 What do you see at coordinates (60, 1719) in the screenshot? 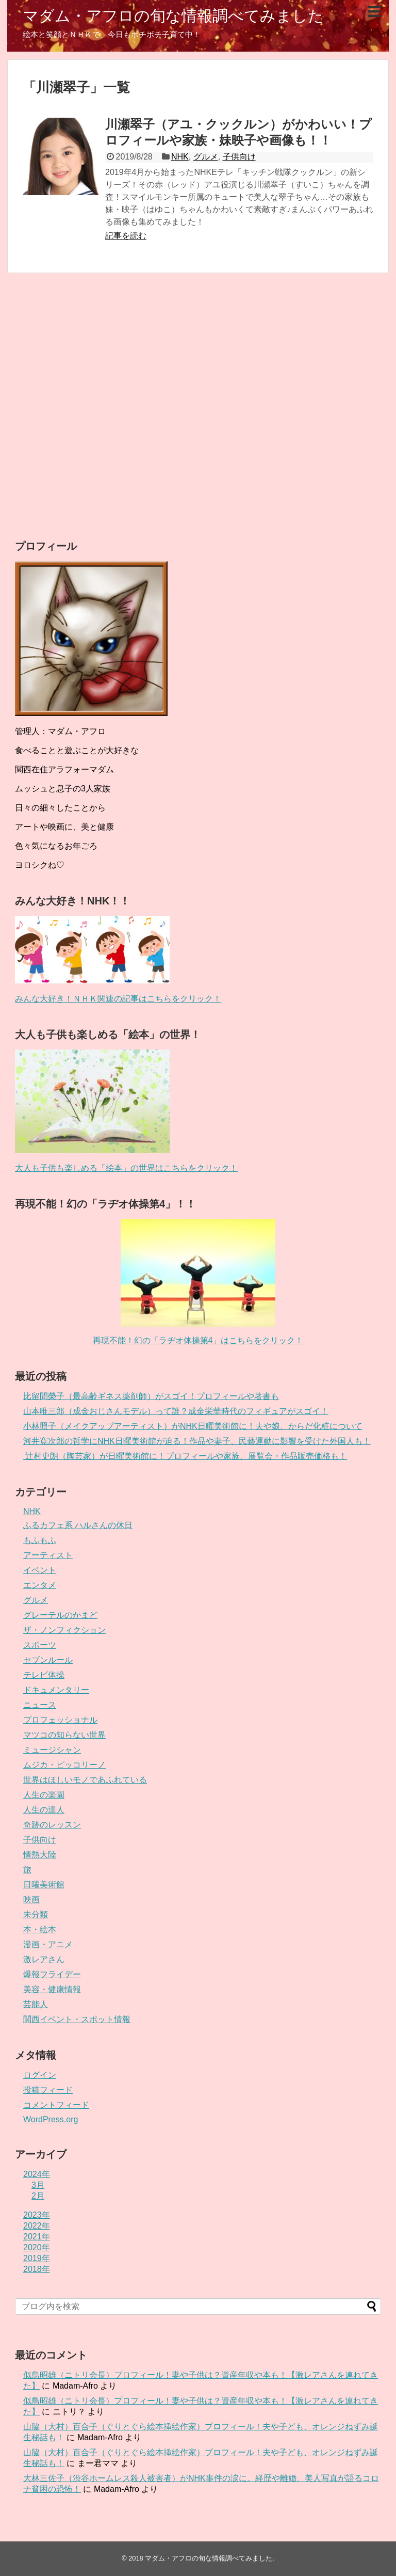
I see `プロフェッショナル` at bounding box center [60, 1719].